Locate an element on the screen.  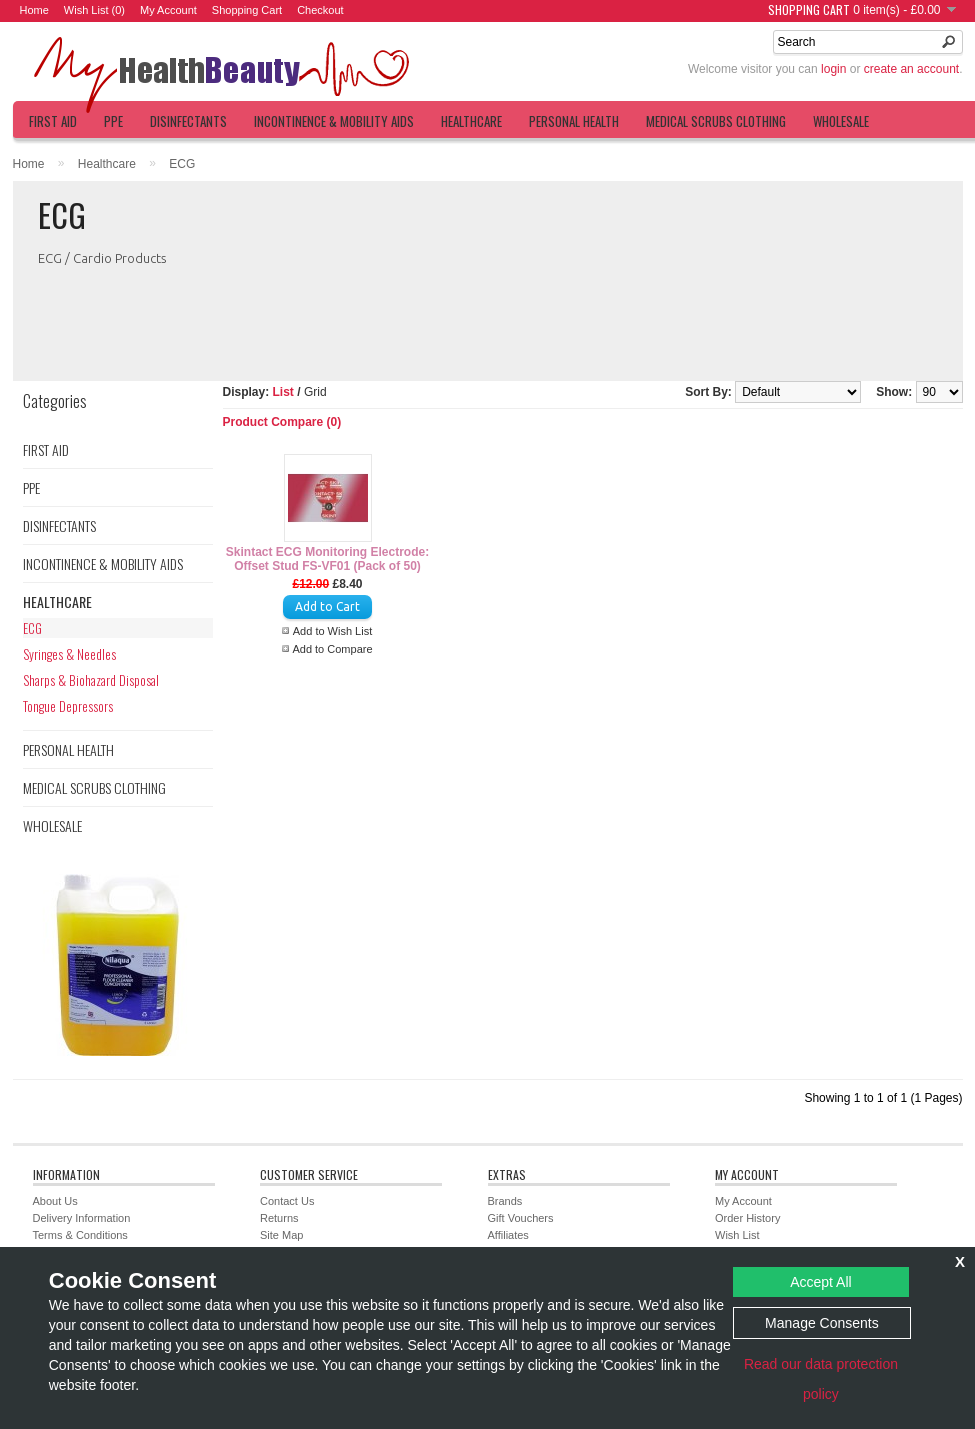
Brands is located at coordinates (505, 1201).